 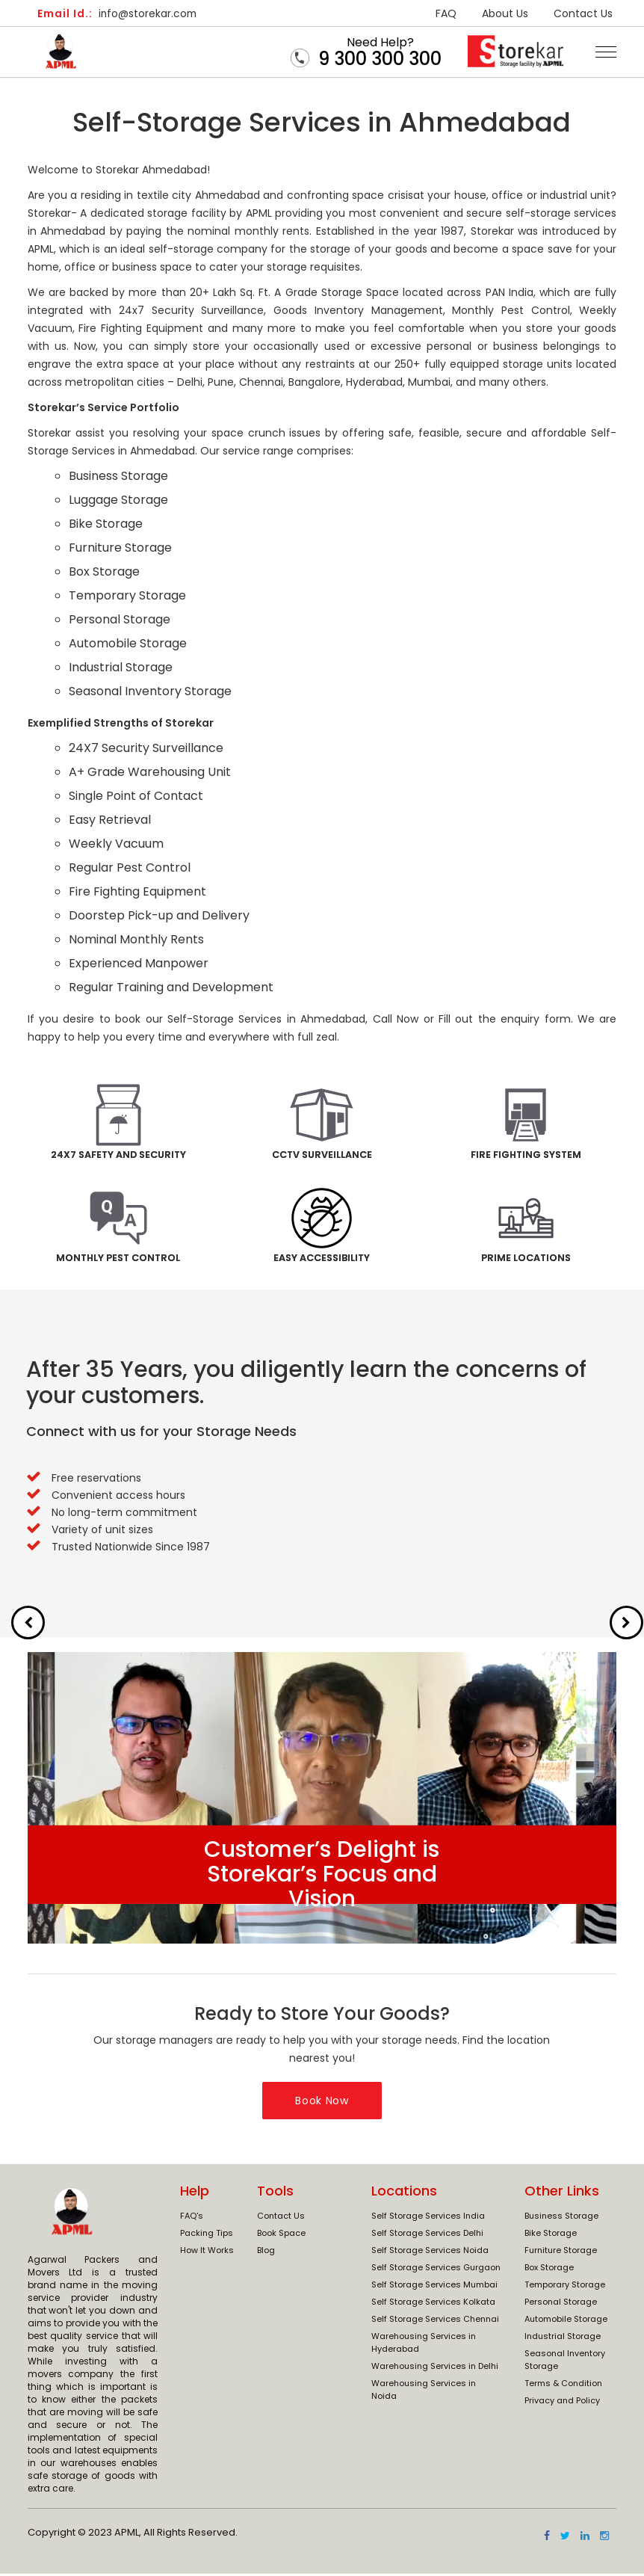 I want to click on Box Storage, so click(x=549, y=2269).